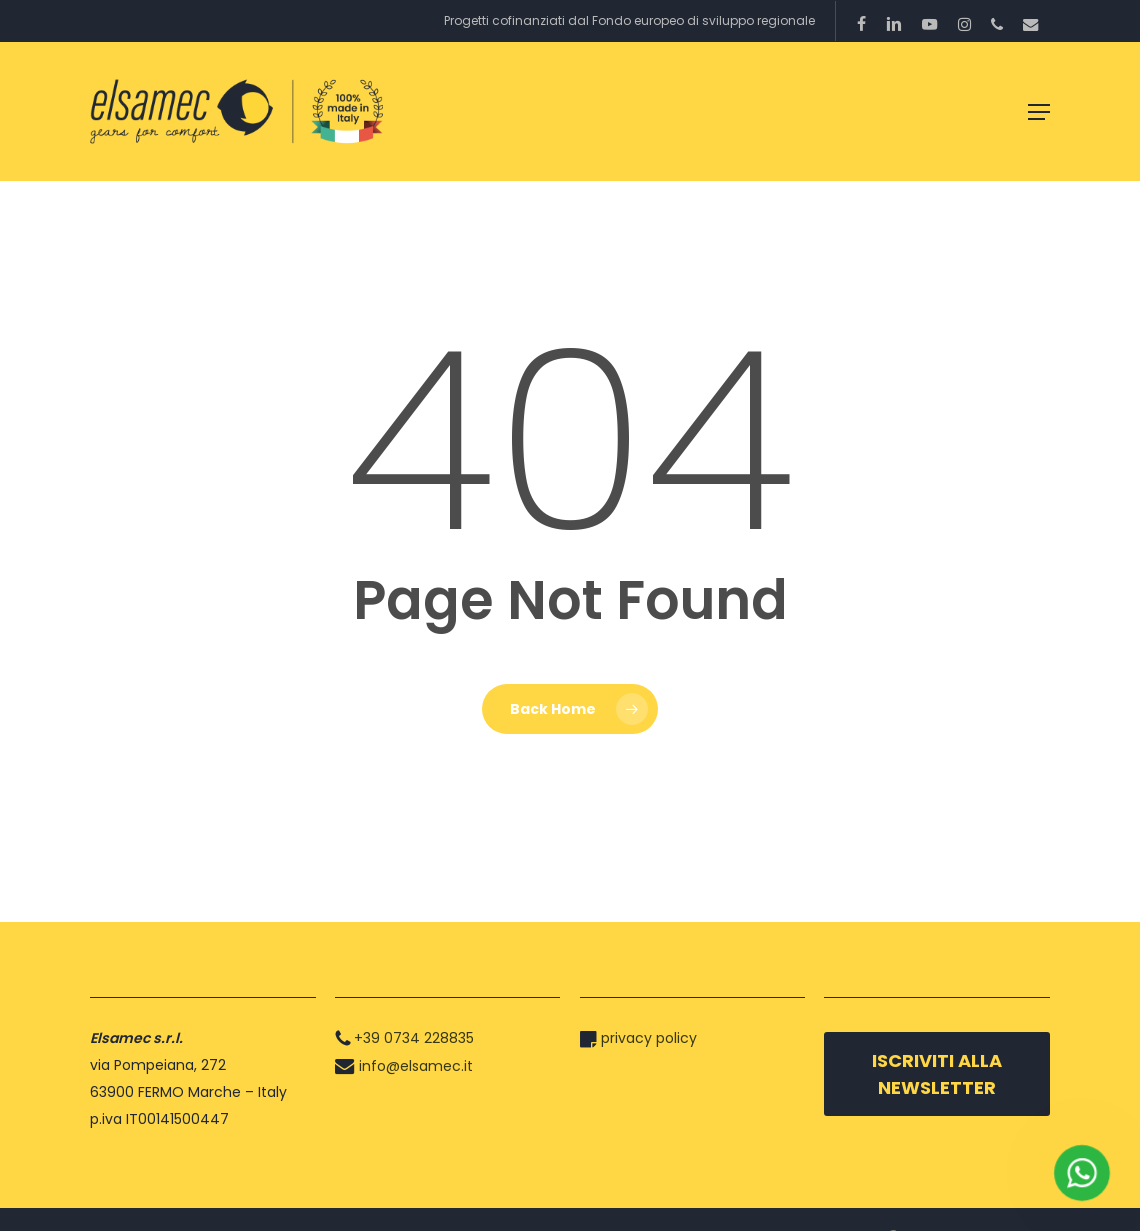 The image size is (1140, 1231). Describe the element at coordinates (649, 1038) in the screenshot. I see `privacy policy` at that location.